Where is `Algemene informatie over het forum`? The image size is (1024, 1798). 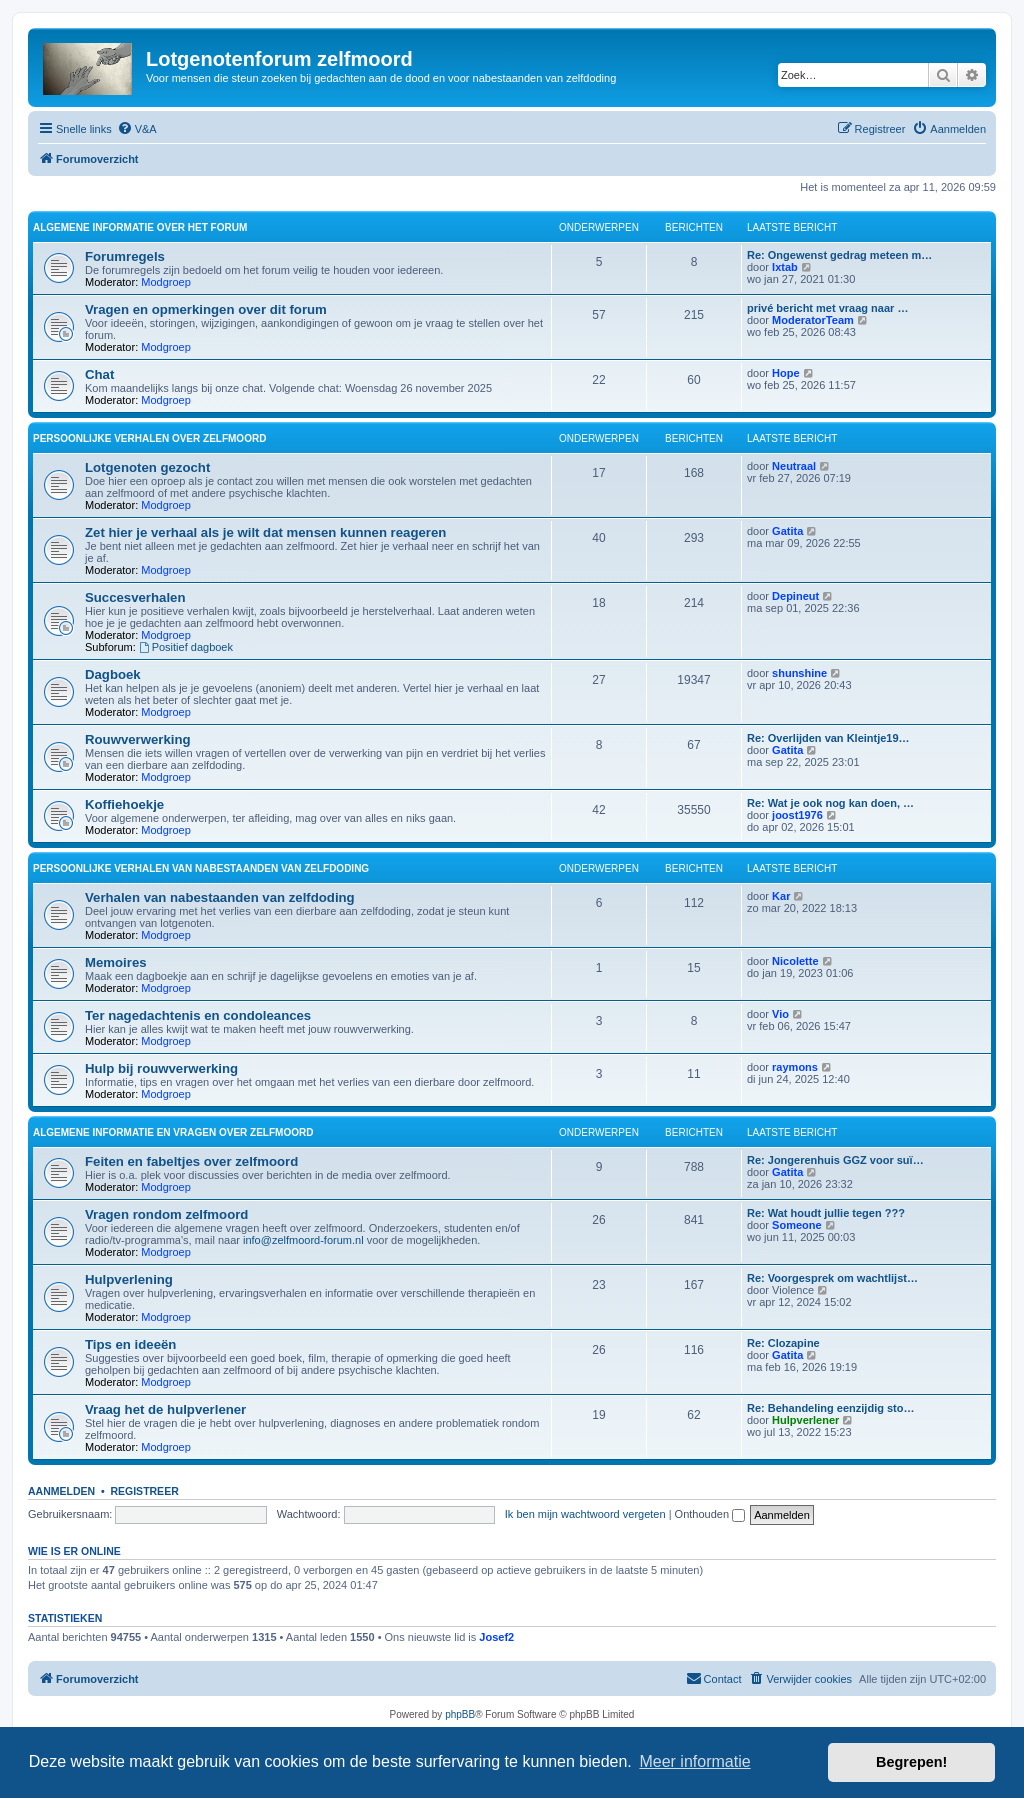 Algemene informatie over het forum is located at coordinates (140, 227).